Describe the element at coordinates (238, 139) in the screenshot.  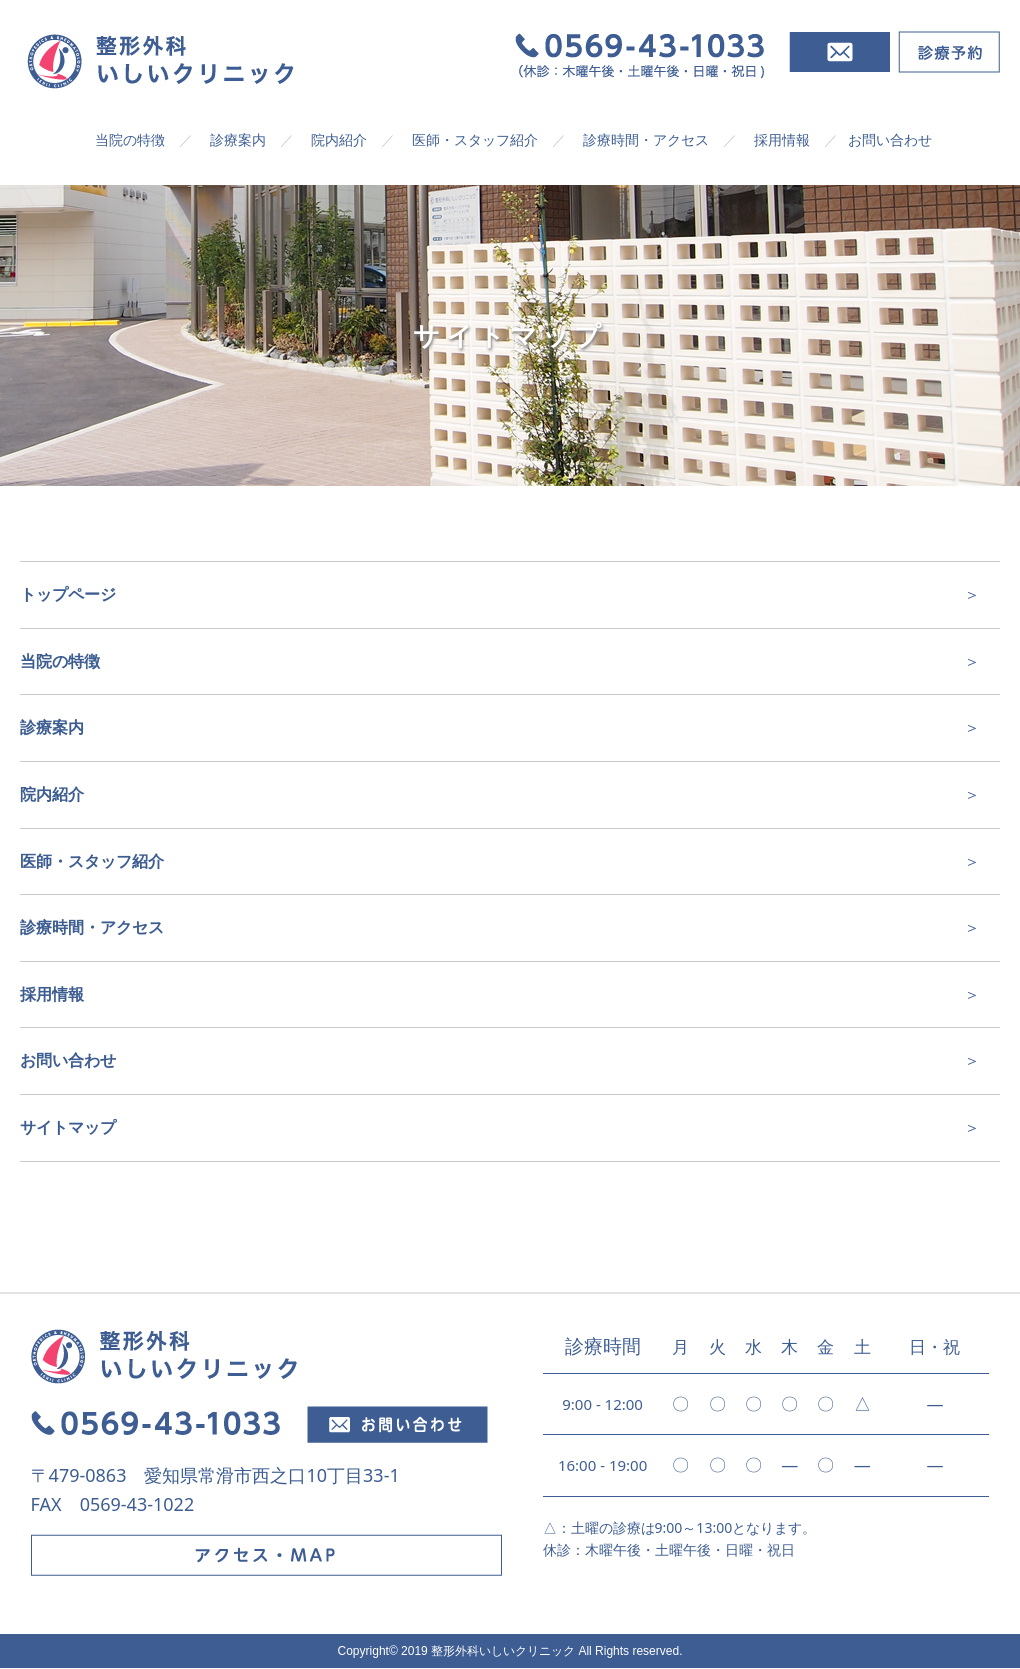
I see `診療案内` at that location.